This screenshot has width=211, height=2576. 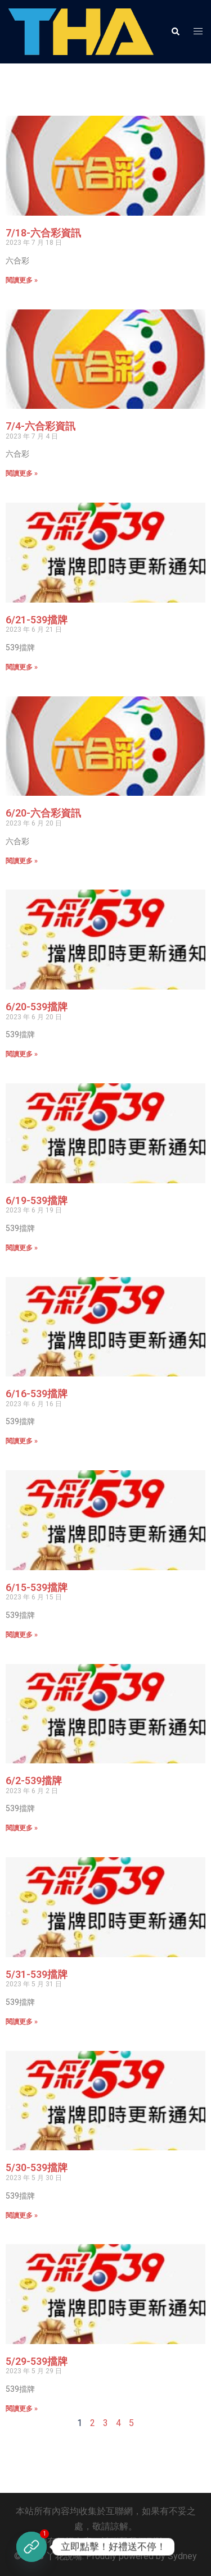 What do you see at coordinates (37, 2361) in the screenshot?
I see `5/29-539擋牌` at bounding box center [37, 2361].